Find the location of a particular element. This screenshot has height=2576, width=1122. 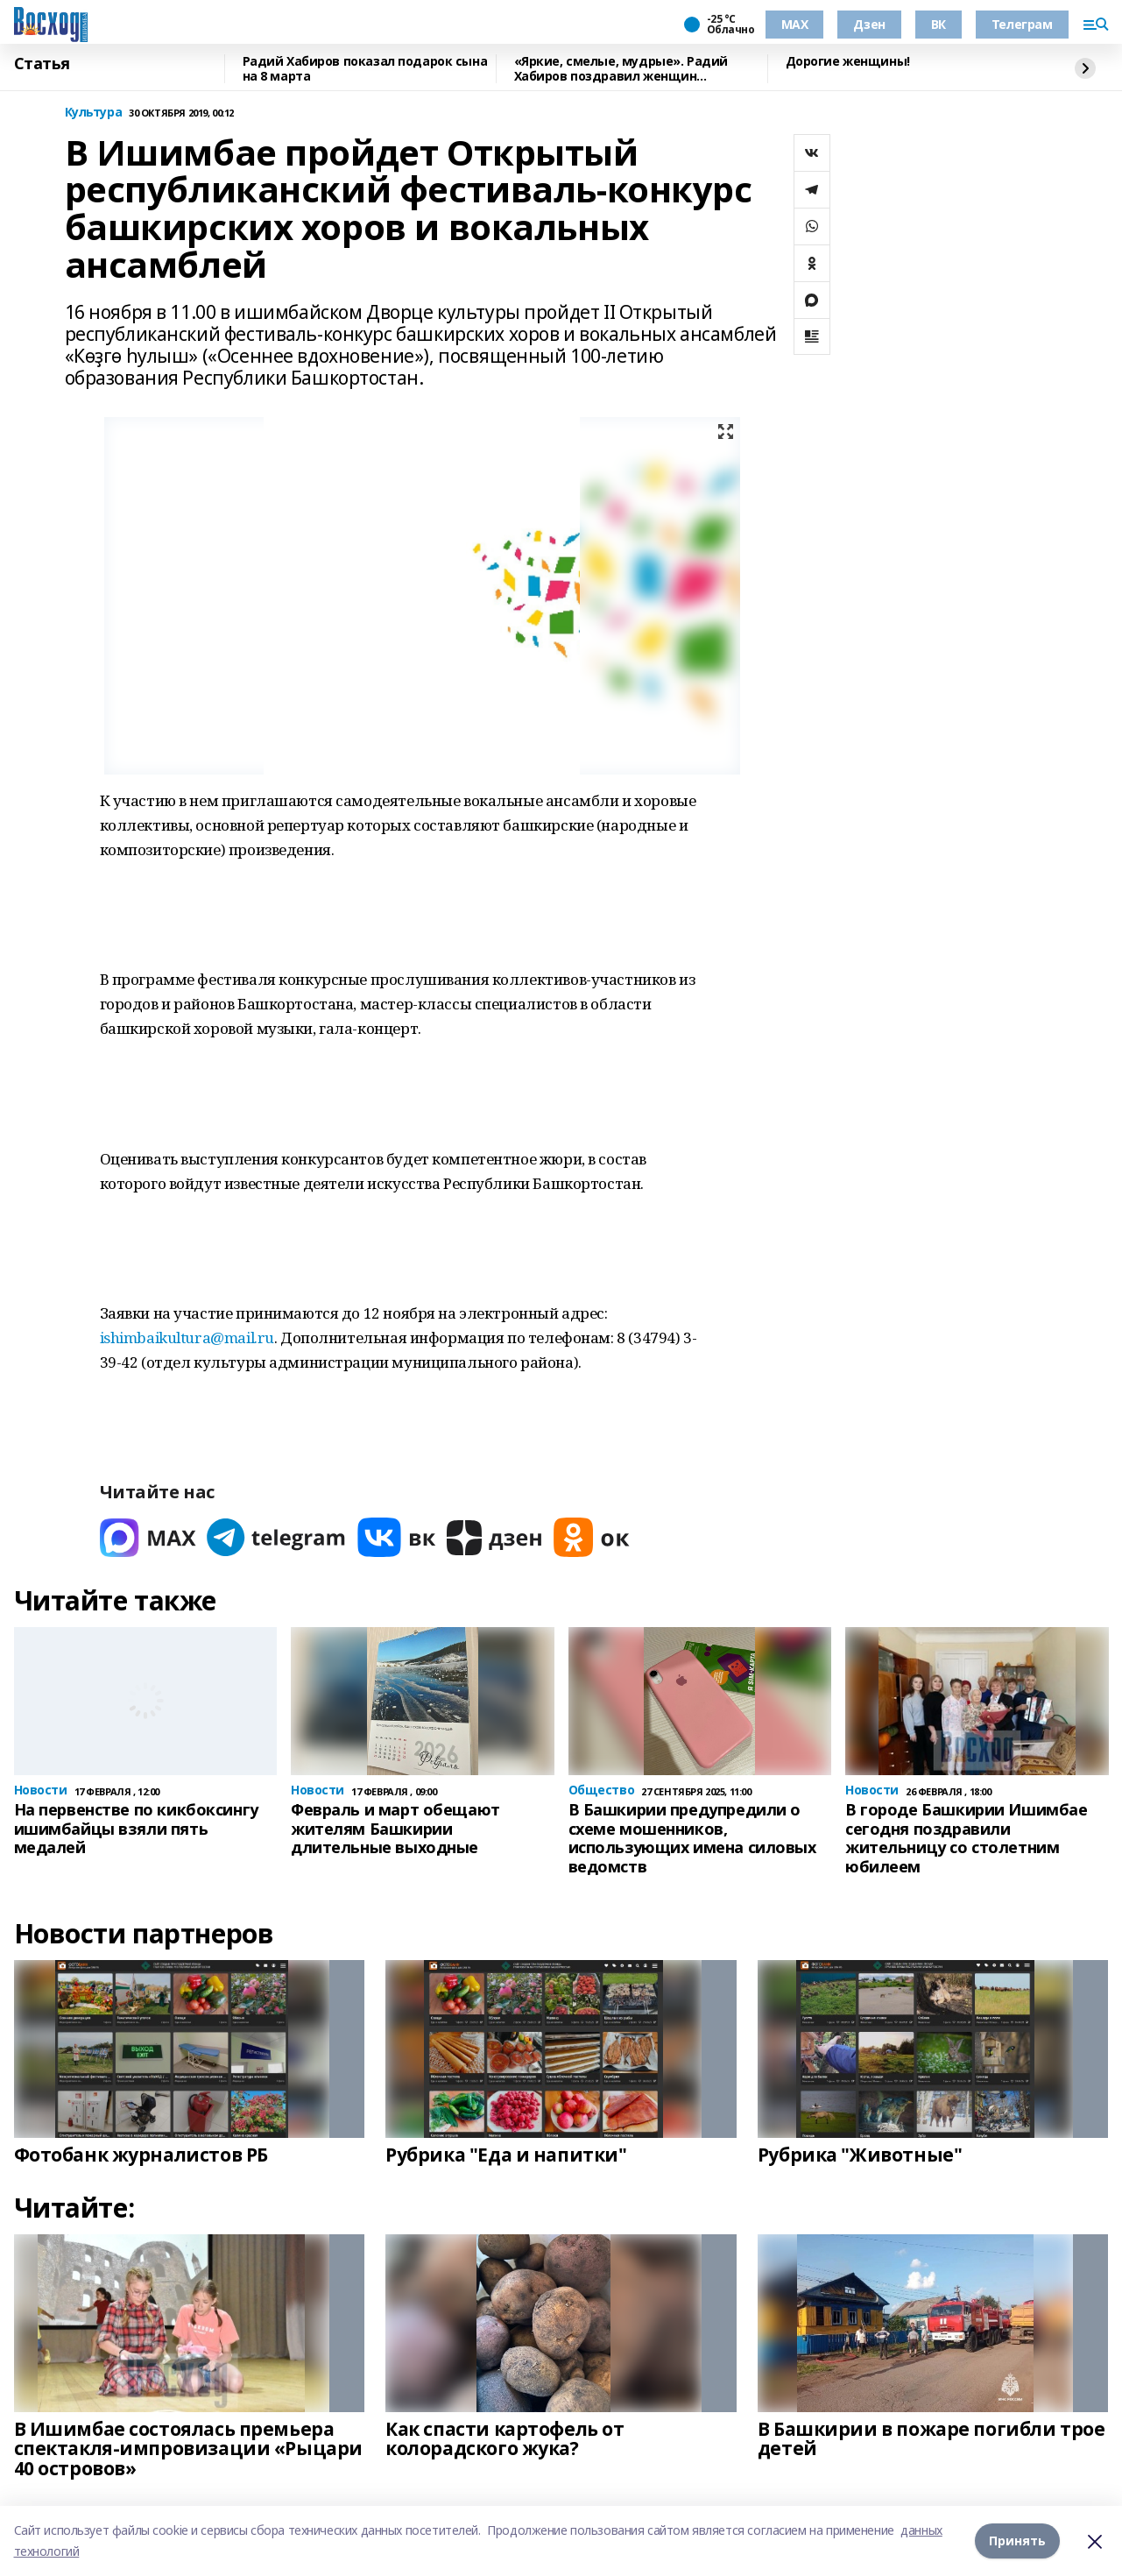

Радий Хабиров показал подарок сына на 8 марта is located at coordinates (365, 68).